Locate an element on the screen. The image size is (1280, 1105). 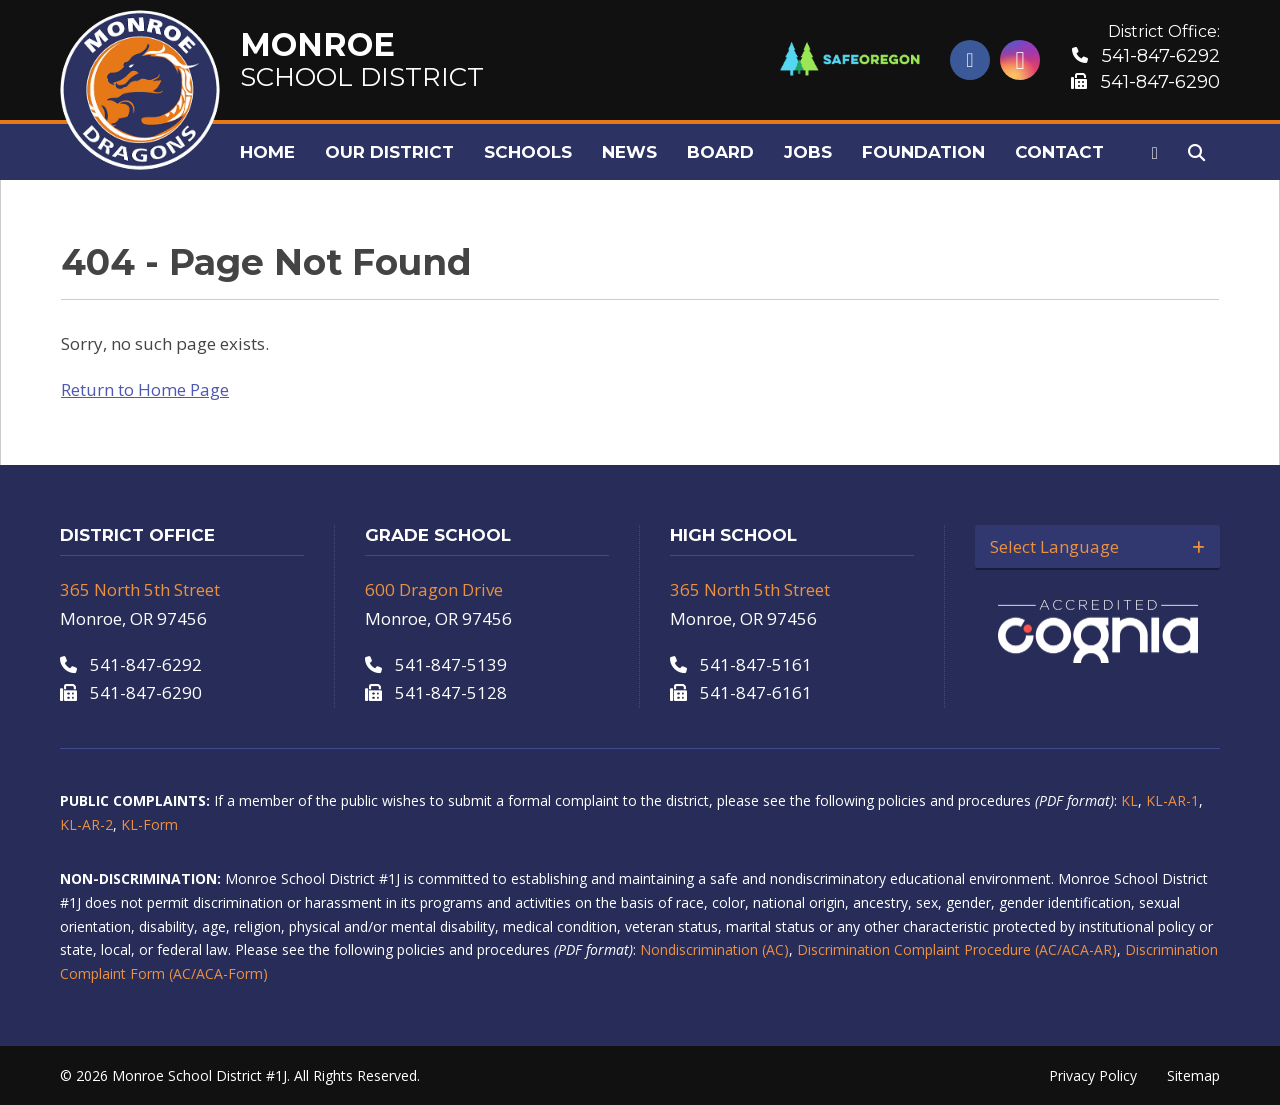
Jobs is located at coordinates (808, 152).